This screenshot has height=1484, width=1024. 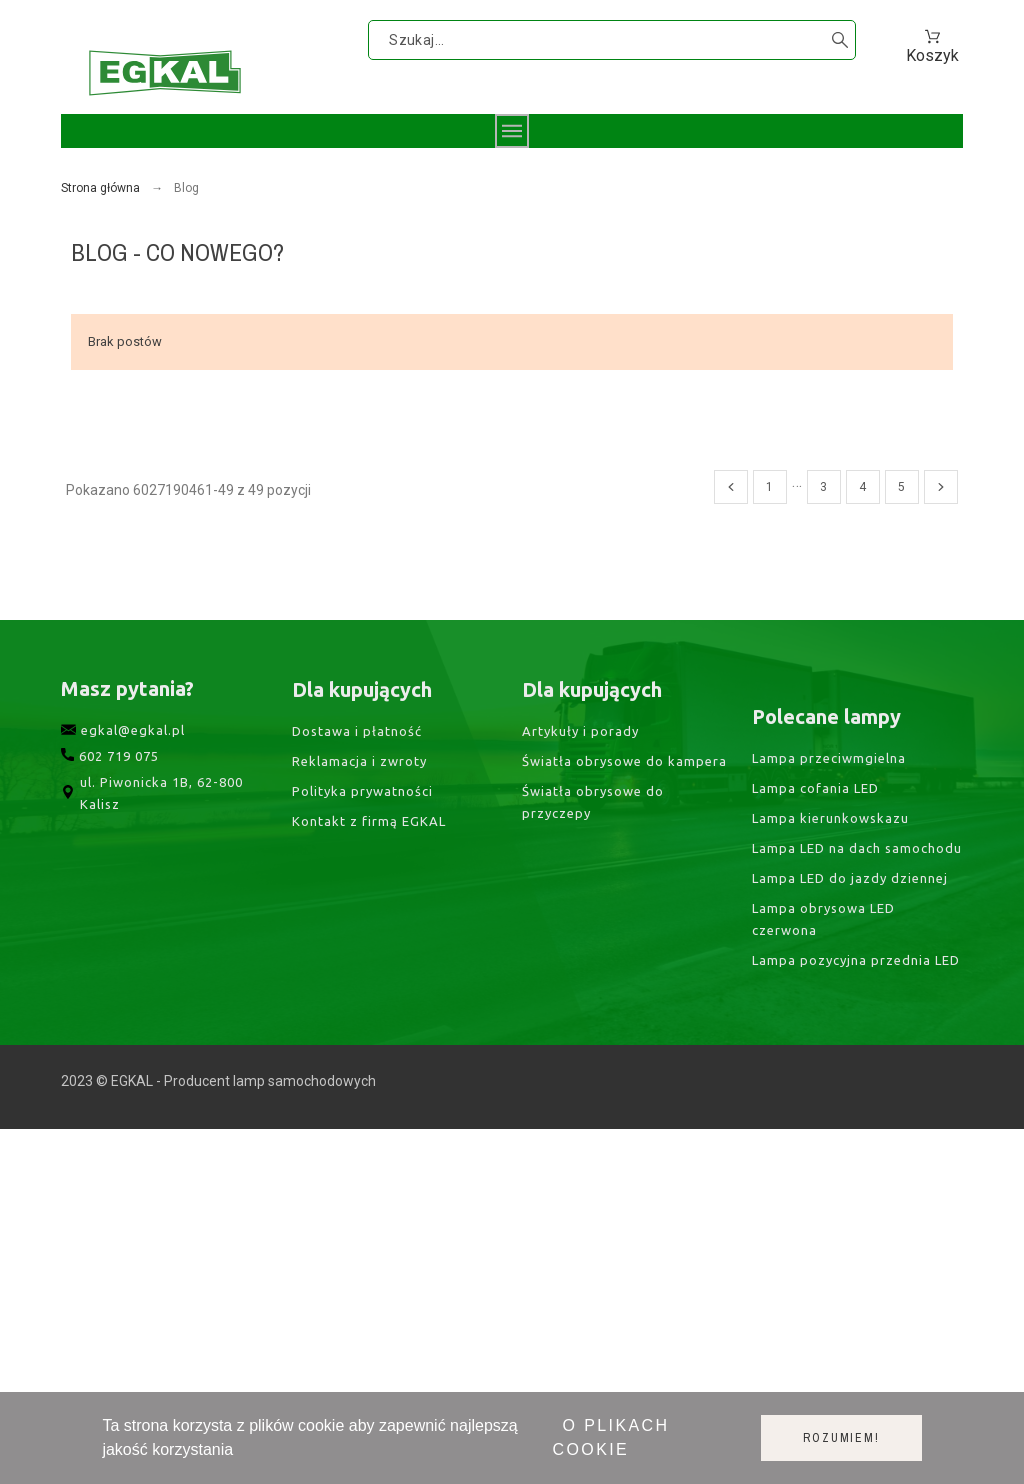 What do you see at coordinates (580, 776) in the screenshot?
I see `Artykuły i porady` at bounding box center [580, 776].